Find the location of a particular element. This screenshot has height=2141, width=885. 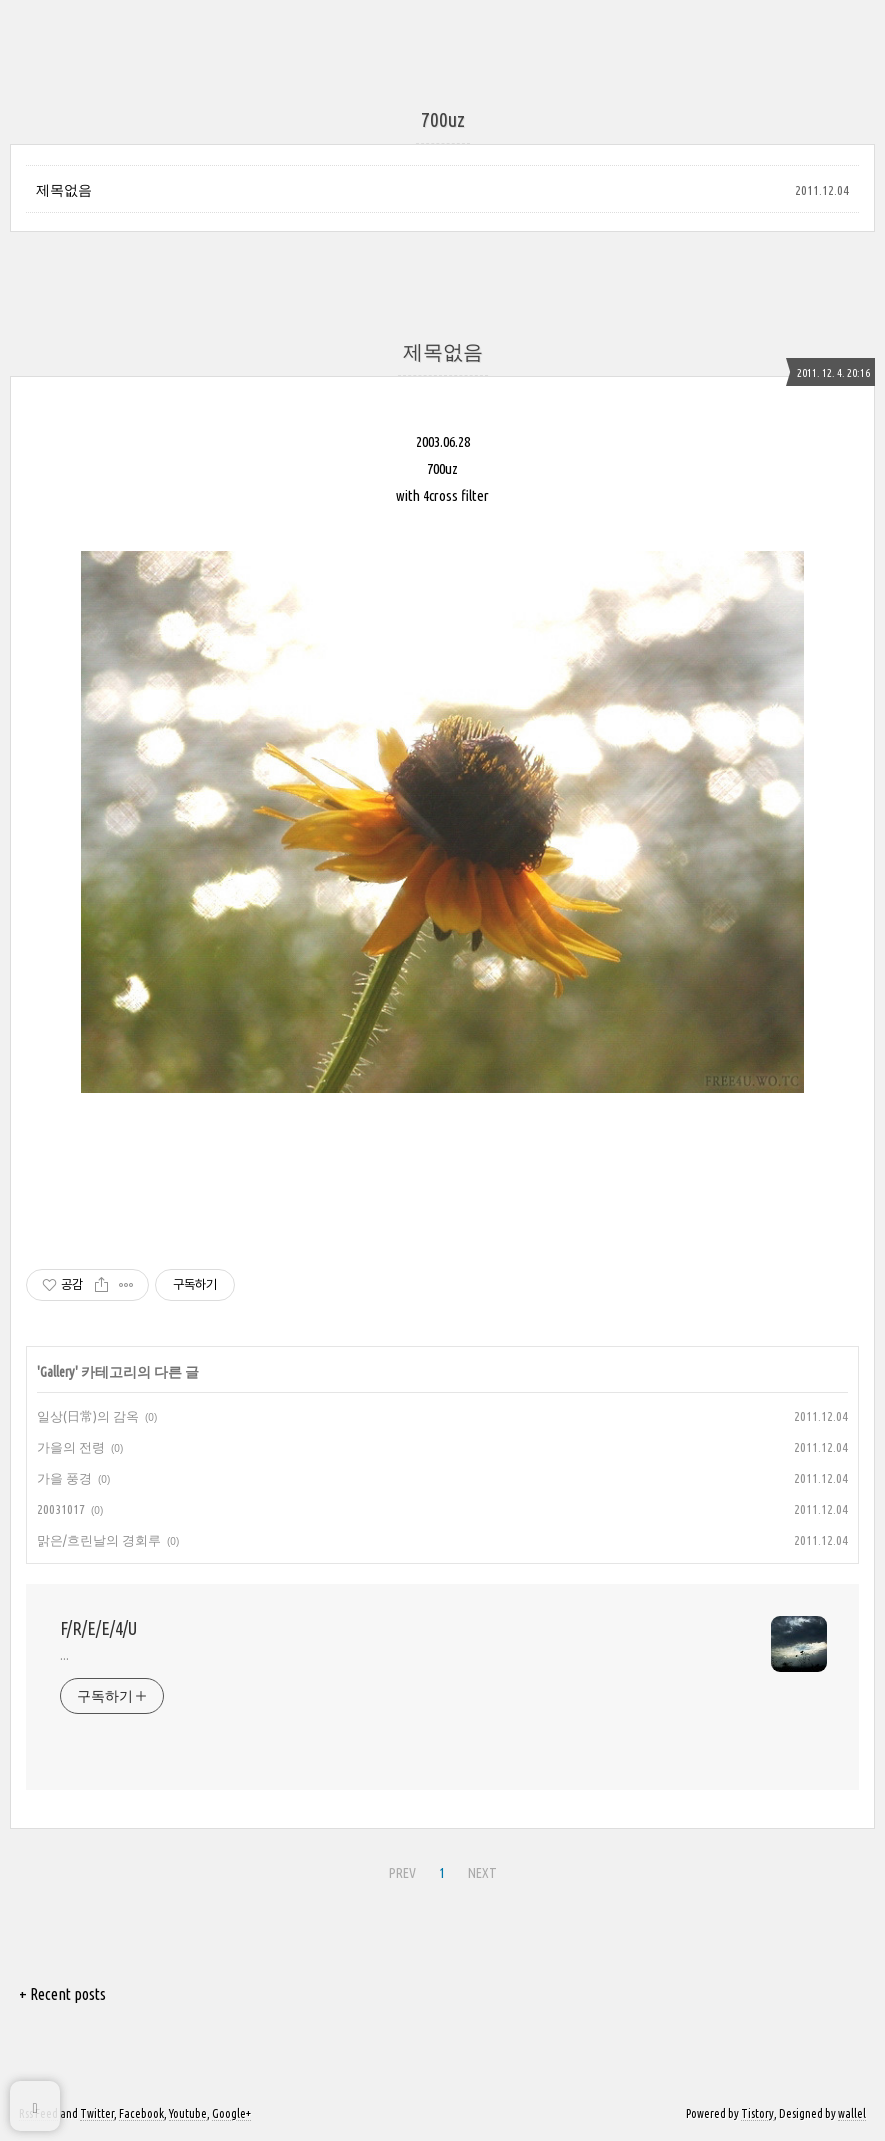

wallel is located at coordinates (852, 2113).